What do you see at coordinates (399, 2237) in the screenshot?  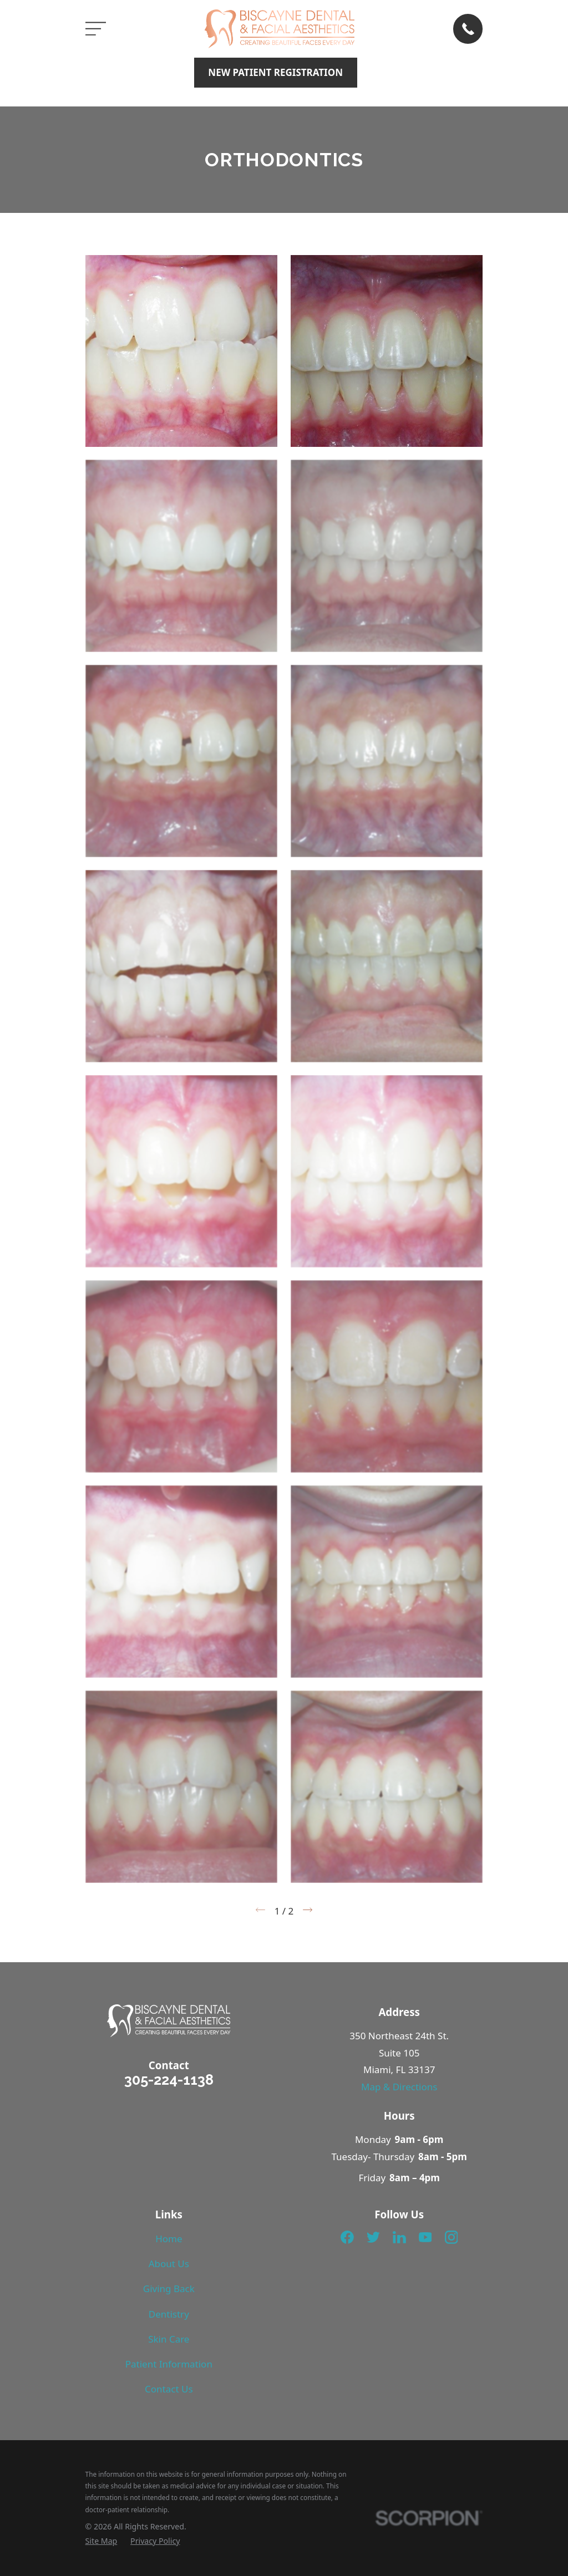 I see `[LinkedIn]` at bounding box center [399, 2237].